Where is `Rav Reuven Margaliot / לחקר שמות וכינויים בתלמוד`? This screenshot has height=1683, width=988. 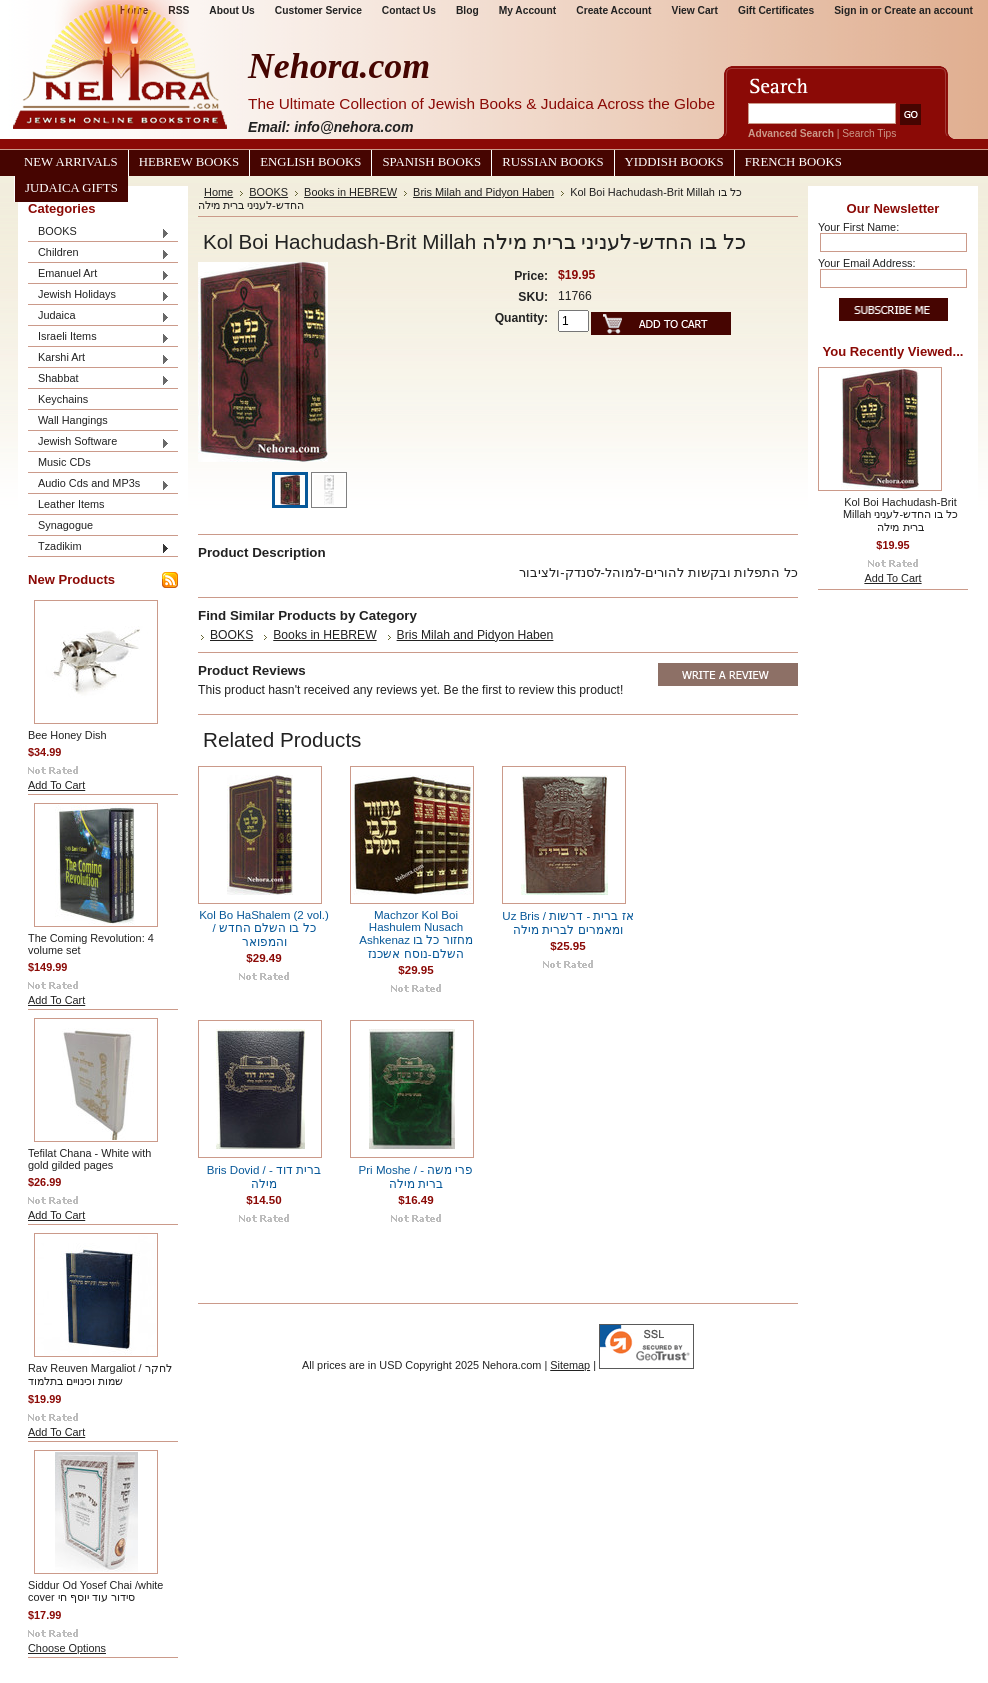 Rav Reuven Margaliot / לחקר שמות וכינויים בתלמוד is located at coordinates (100, 1374).